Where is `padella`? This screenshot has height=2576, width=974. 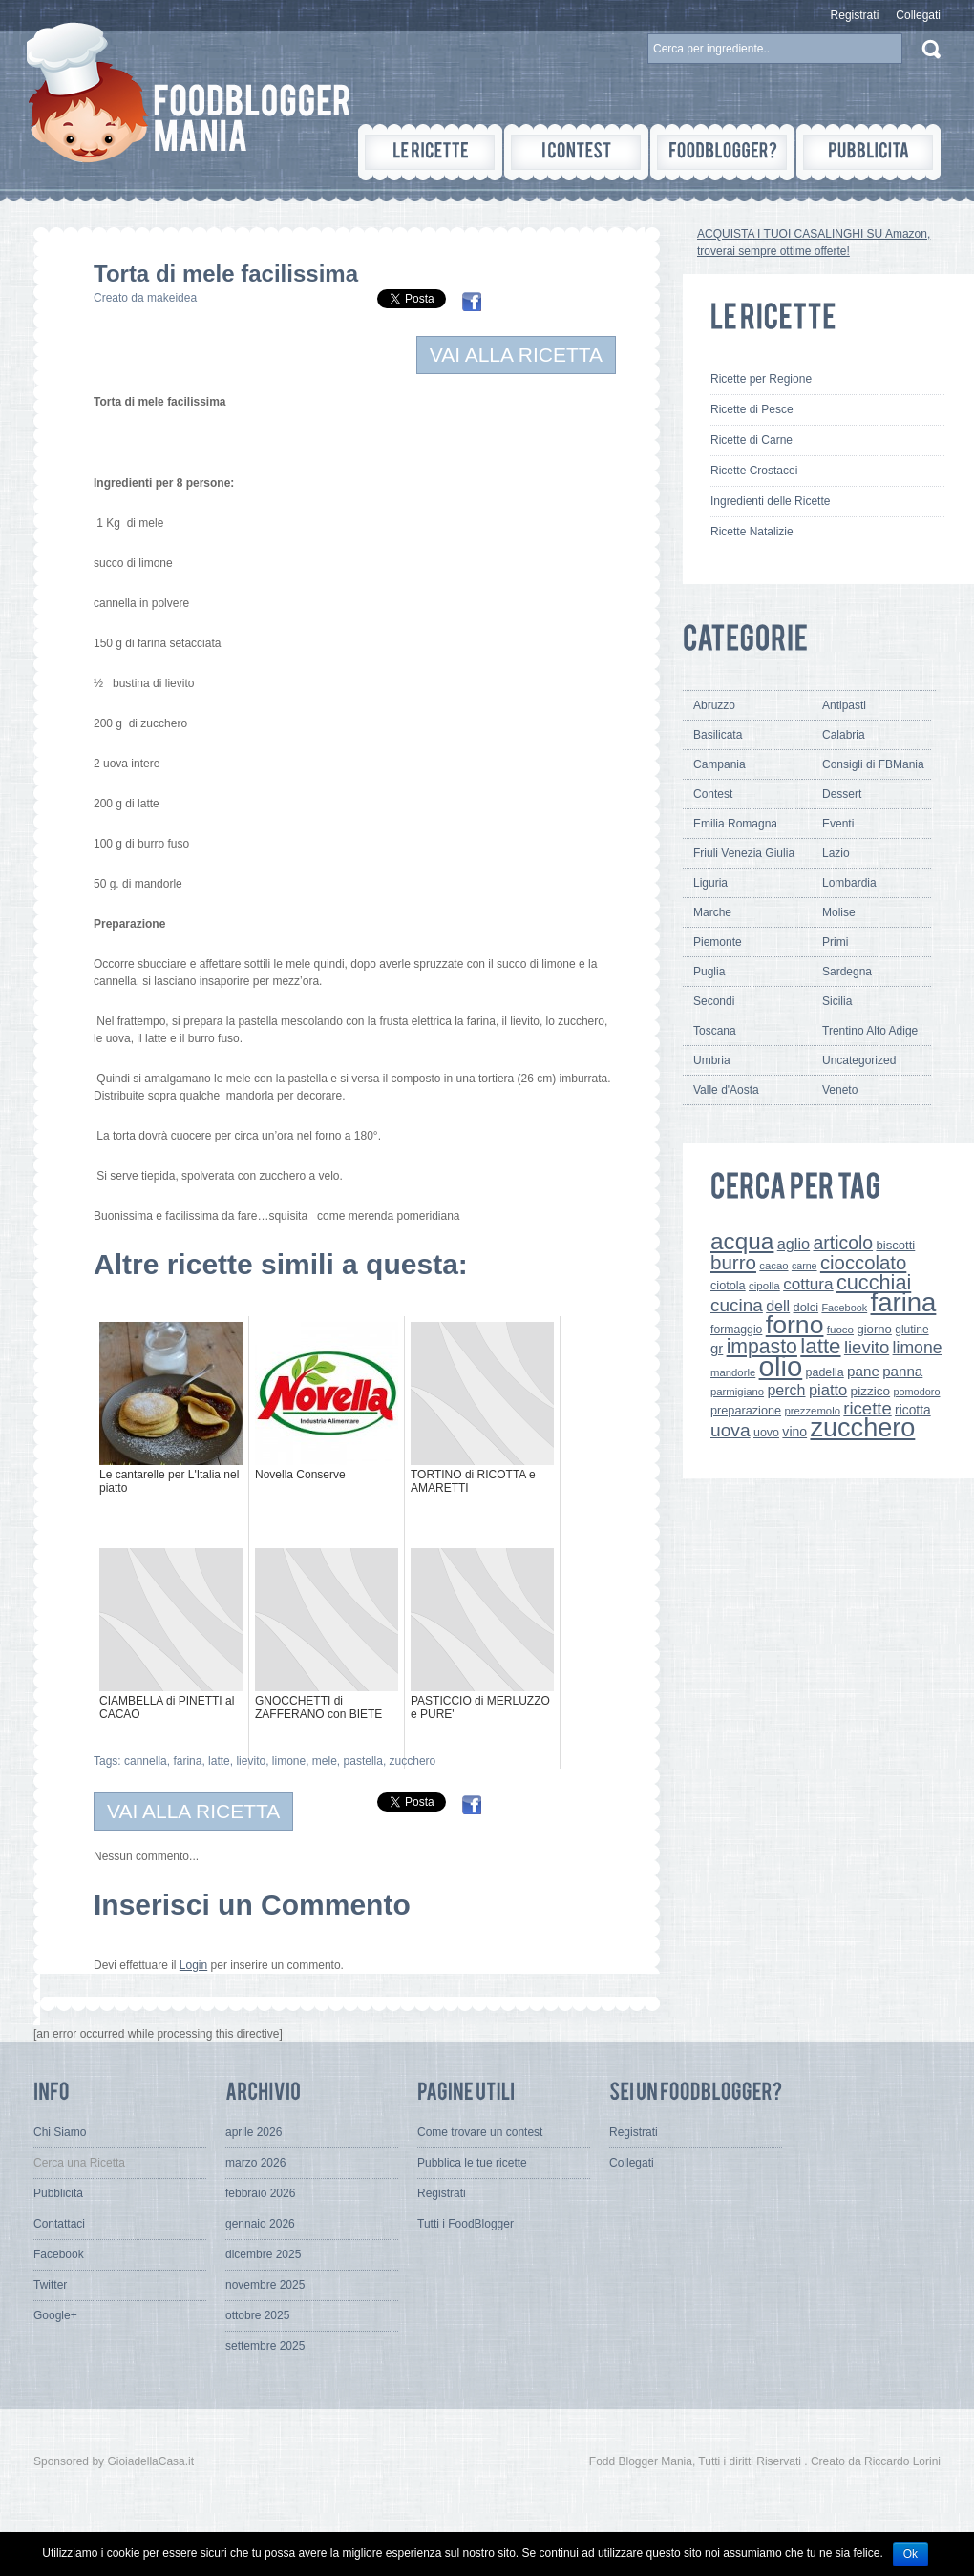 padella is located at coordinates (825, 1372).